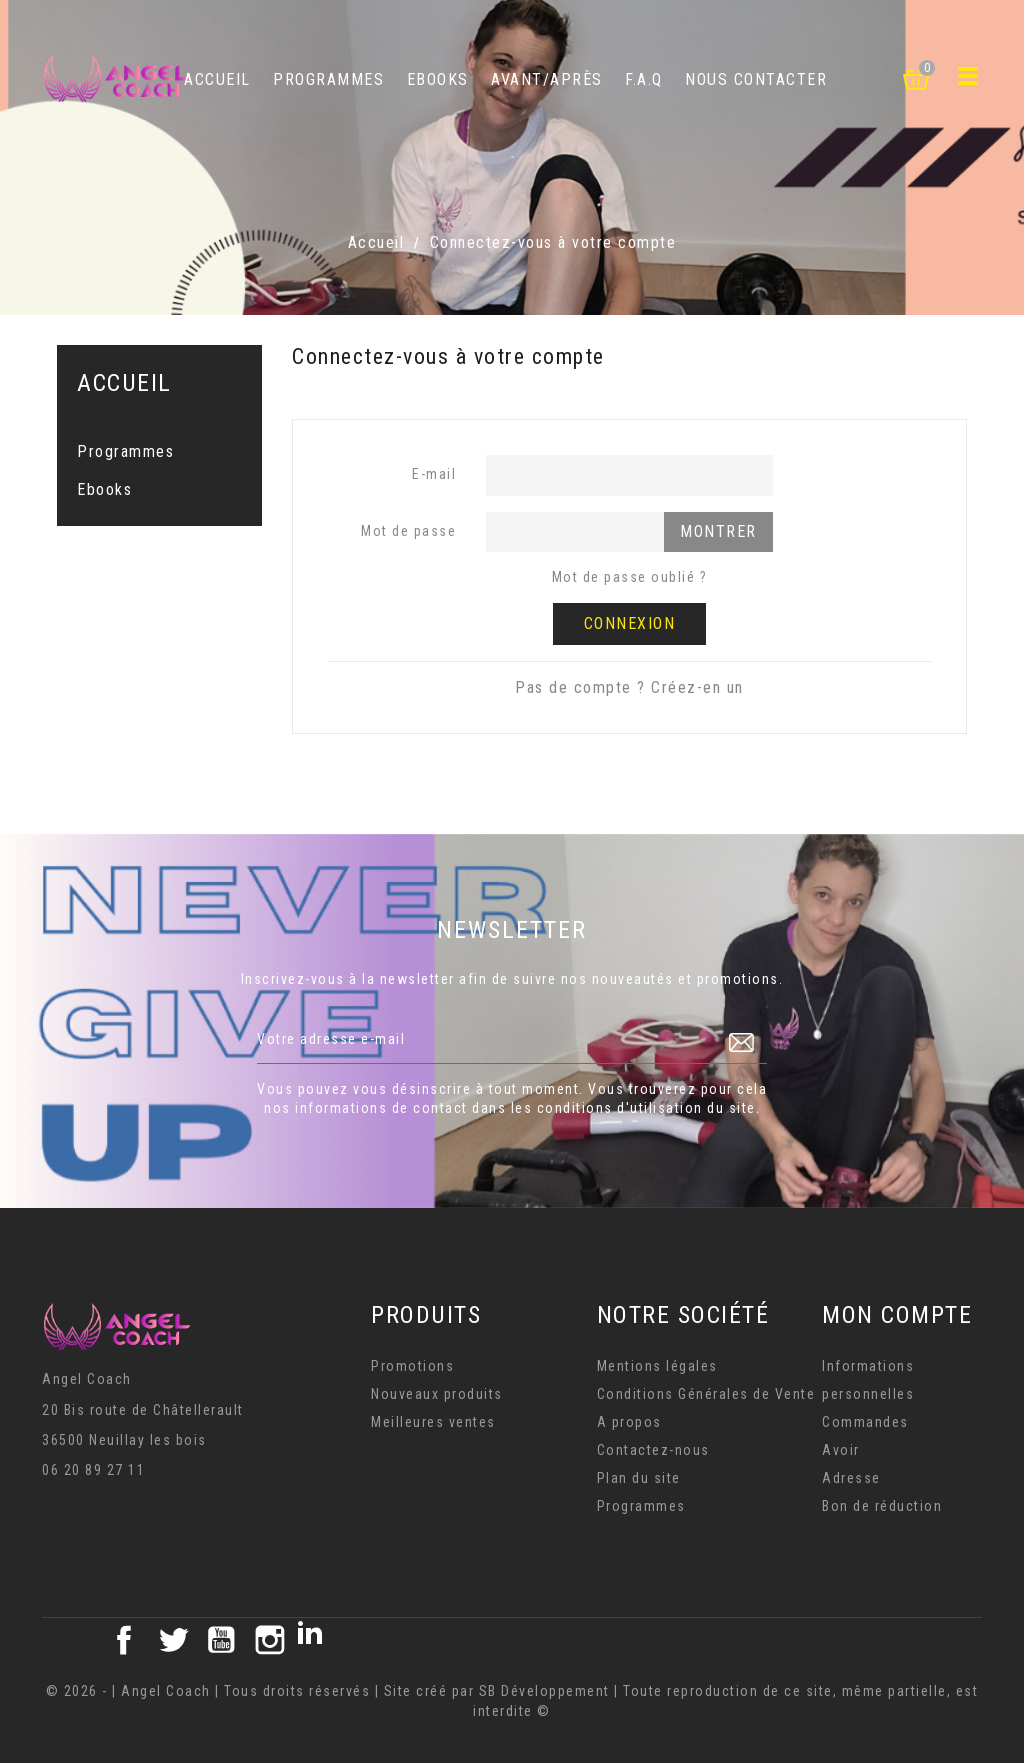  What do you see at coordinates (630, 623) in the screenshot?
I see `Connexion` at bounding box center [630, 623].